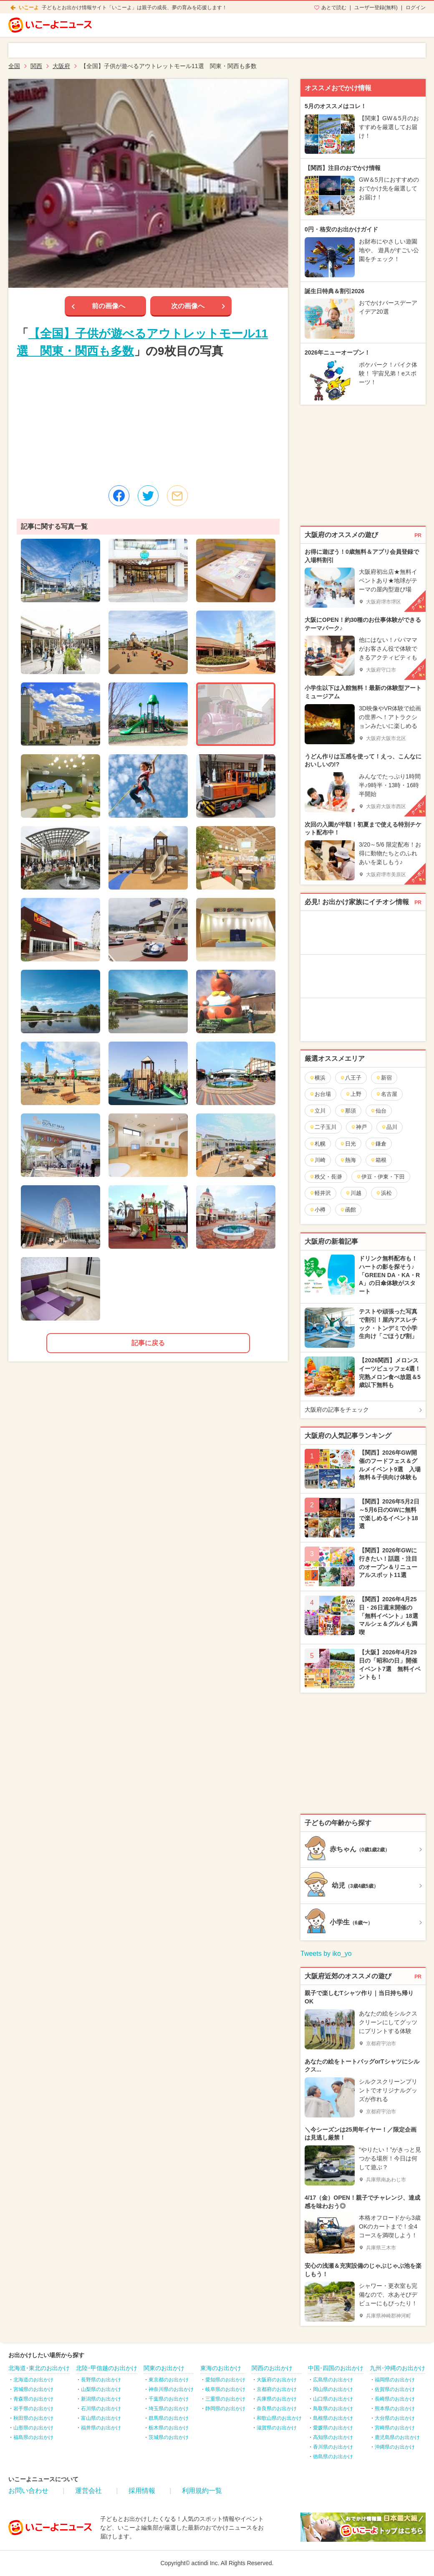 Image resolution: width=434 pixels, height=2576 pixels. What do you see at coordinates (378, 1160) in the screenshot?
I see `箱根` at bounding box center [378, 1160].